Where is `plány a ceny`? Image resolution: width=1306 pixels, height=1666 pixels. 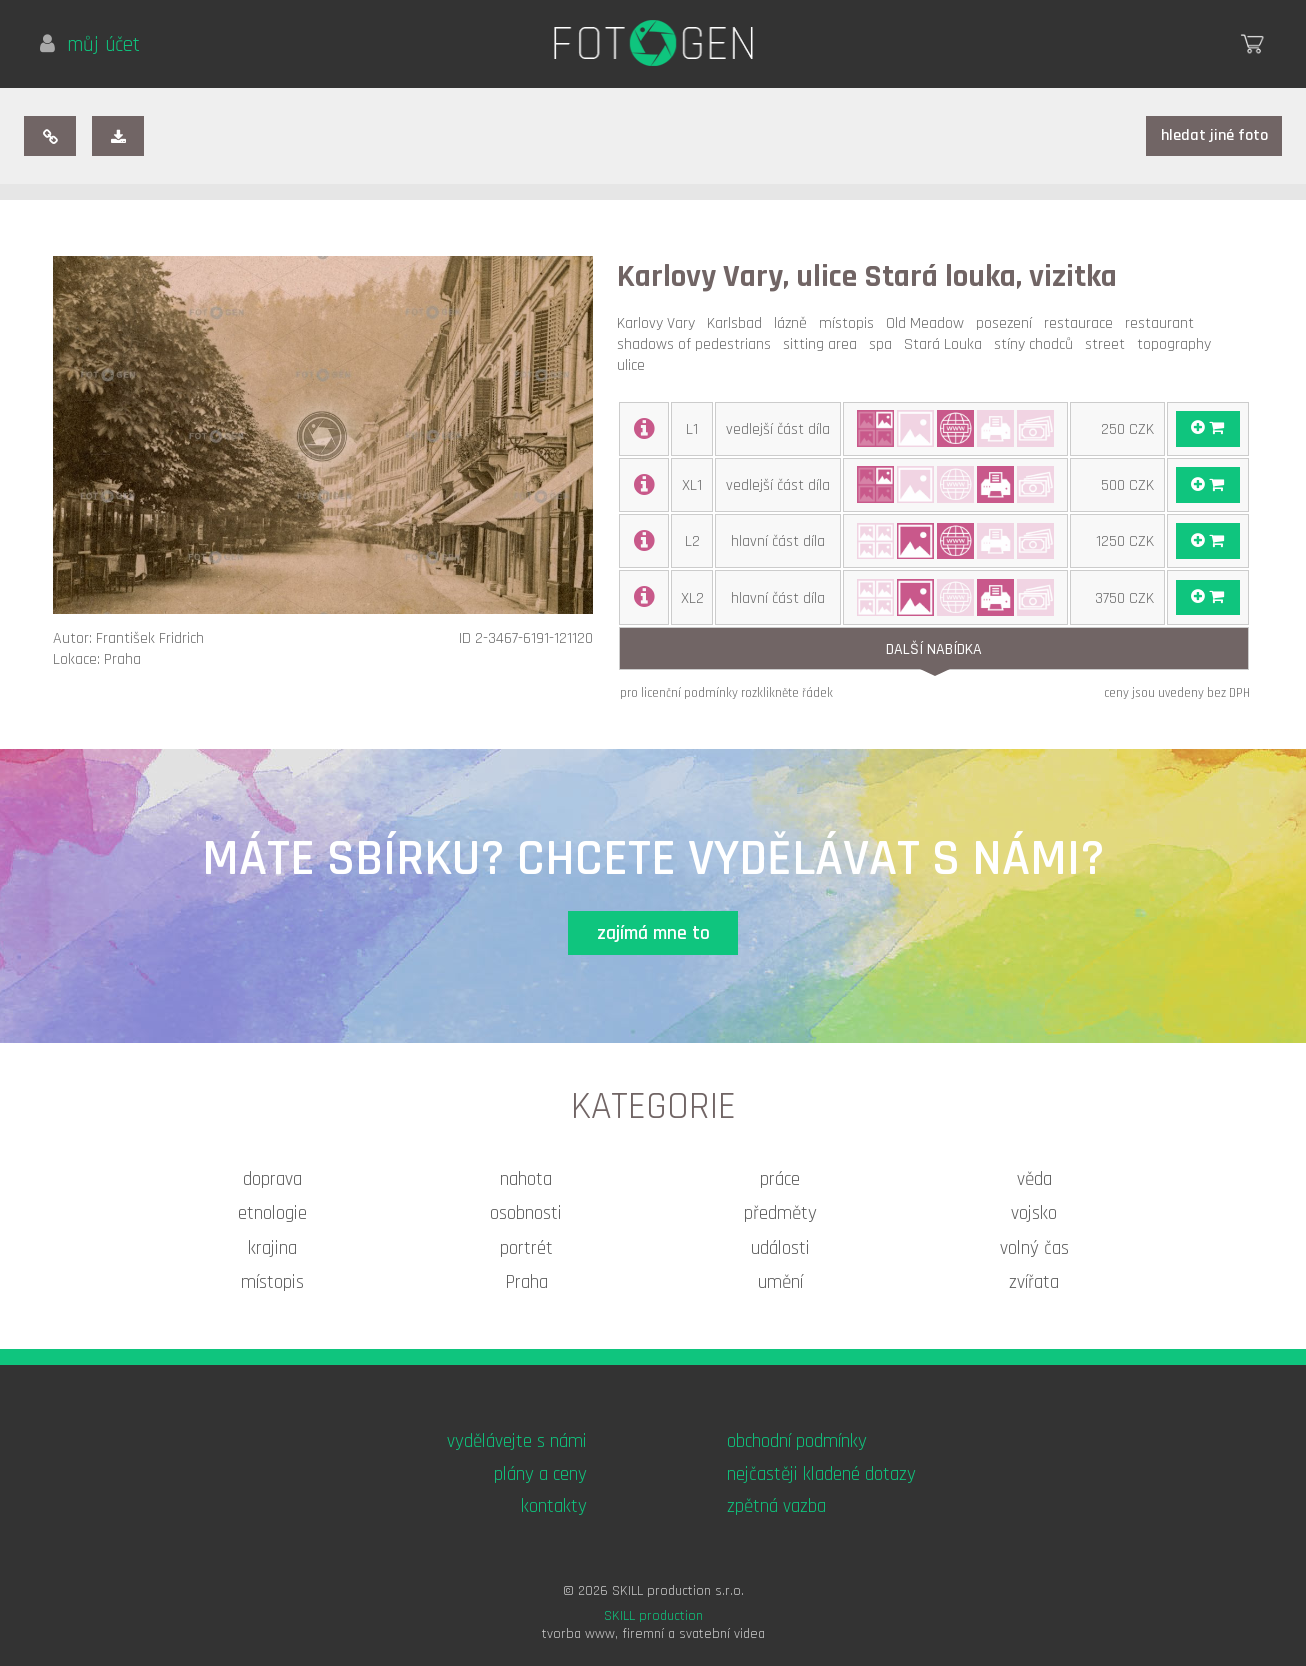
plány a ceny is located at coordinates (540, 1474).